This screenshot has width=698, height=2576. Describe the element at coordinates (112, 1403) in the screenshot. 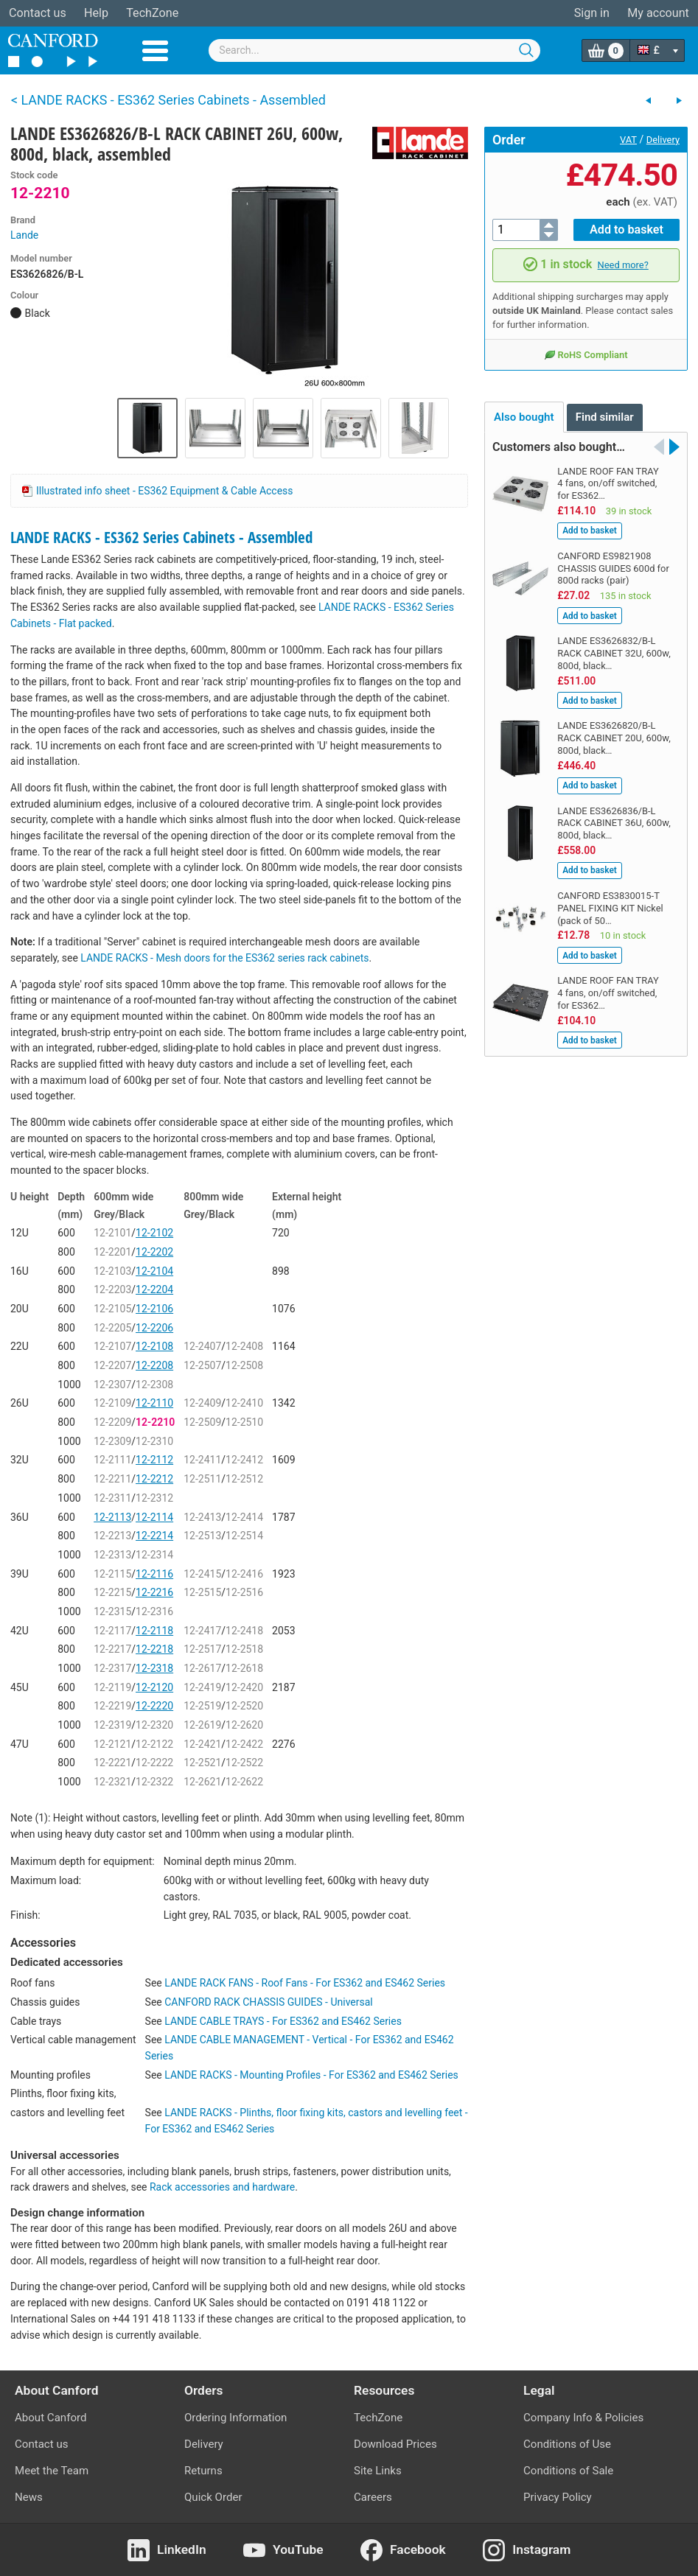

I see `12-2109` at that location.